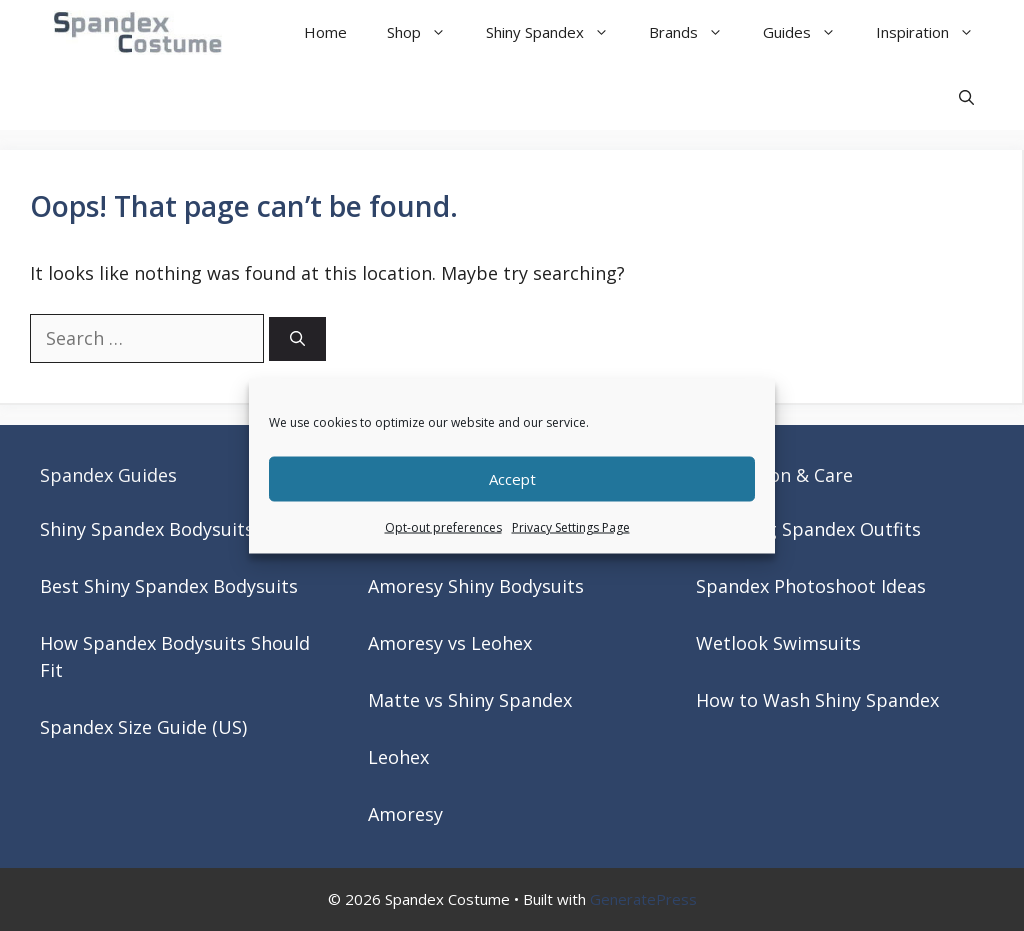 The image size is (1024, 931). What do you see at coordinates (571, 526) in the screenshot?
I see `Privacy Settings Page` at bounding box center [571, 526].